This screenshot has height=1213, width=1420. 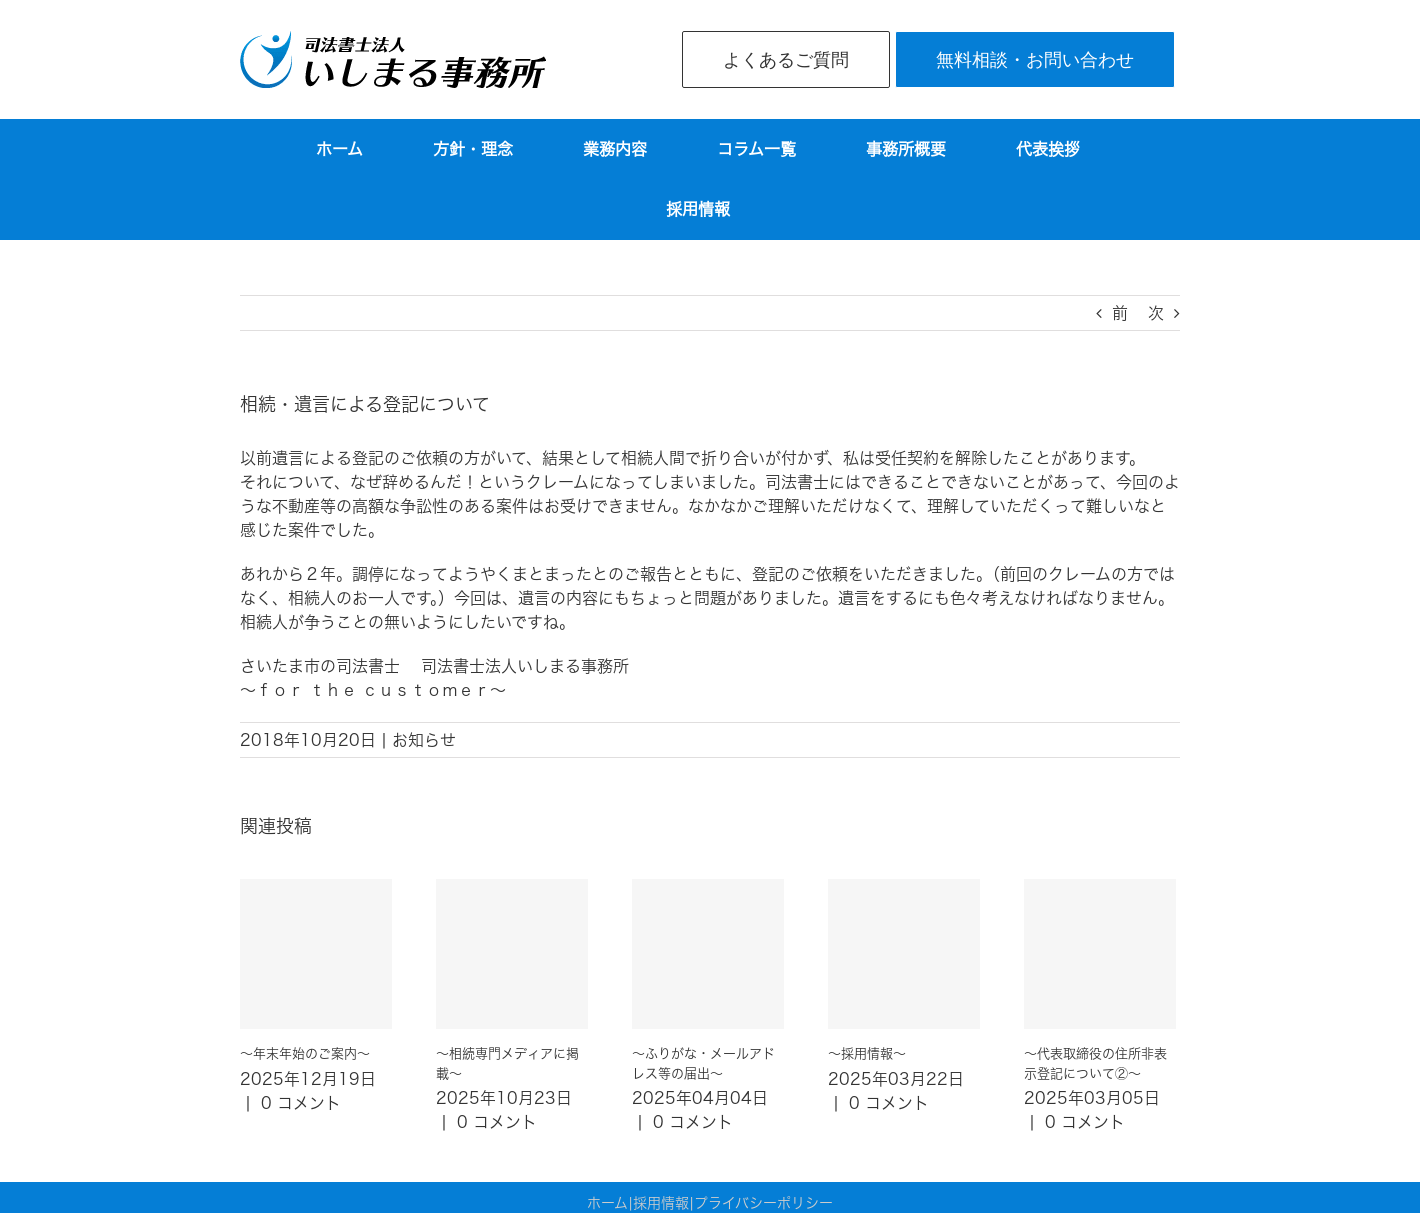 I want to click on ～年末年始のご案内～, so click(x=305, y=1053).